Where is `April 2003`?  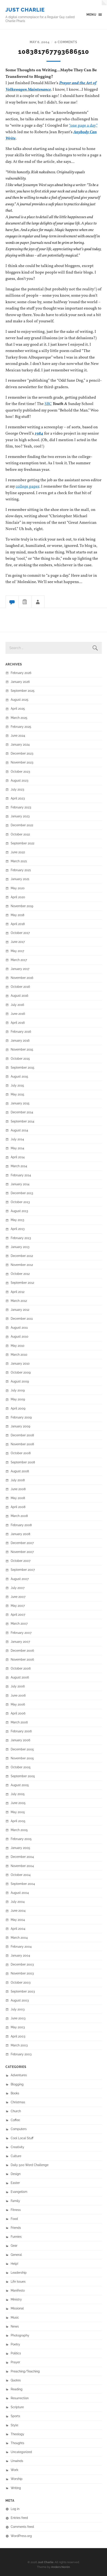
April 2003 is located at coordinates (18, 2036).